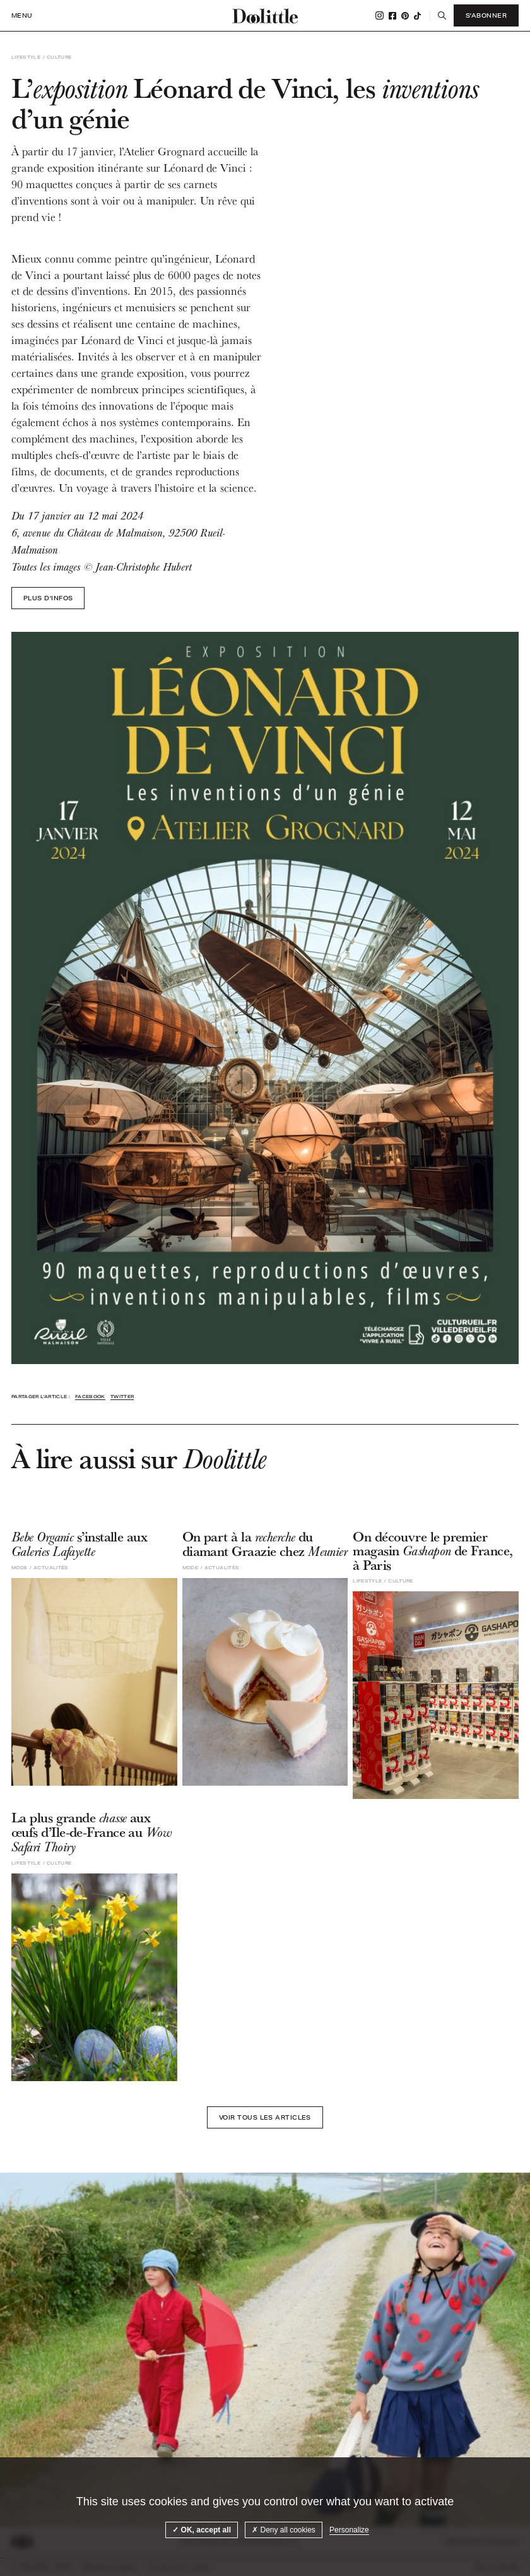 This screenshot has width=530, height=2576. I want to click on Twitter, so click(122, 1396).